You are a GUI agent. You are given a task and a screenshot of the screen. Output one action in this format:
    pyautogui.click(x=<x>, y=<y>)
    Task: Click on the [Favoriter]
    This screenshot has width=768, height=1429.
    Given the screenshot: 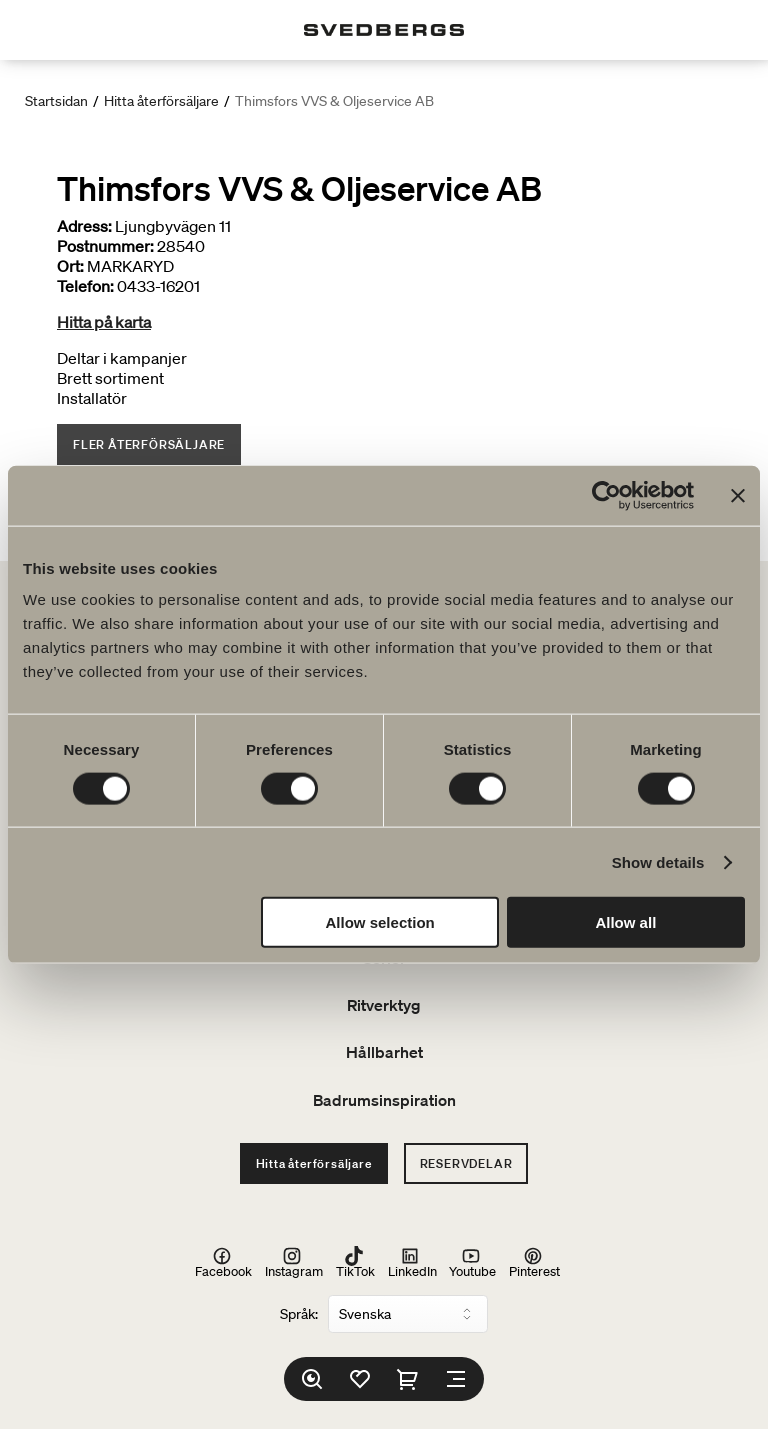 What is the action you would take?
    pyautogui.click(x=360, y=1379)
    